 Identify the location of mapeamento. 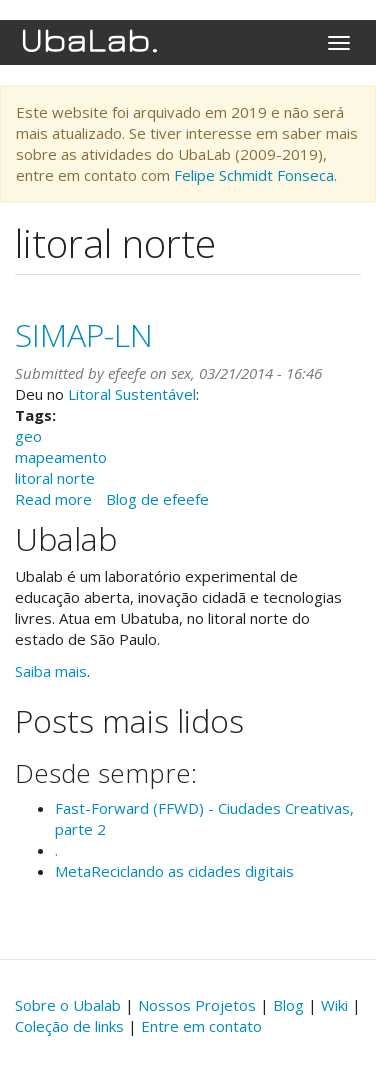
(61, 457).